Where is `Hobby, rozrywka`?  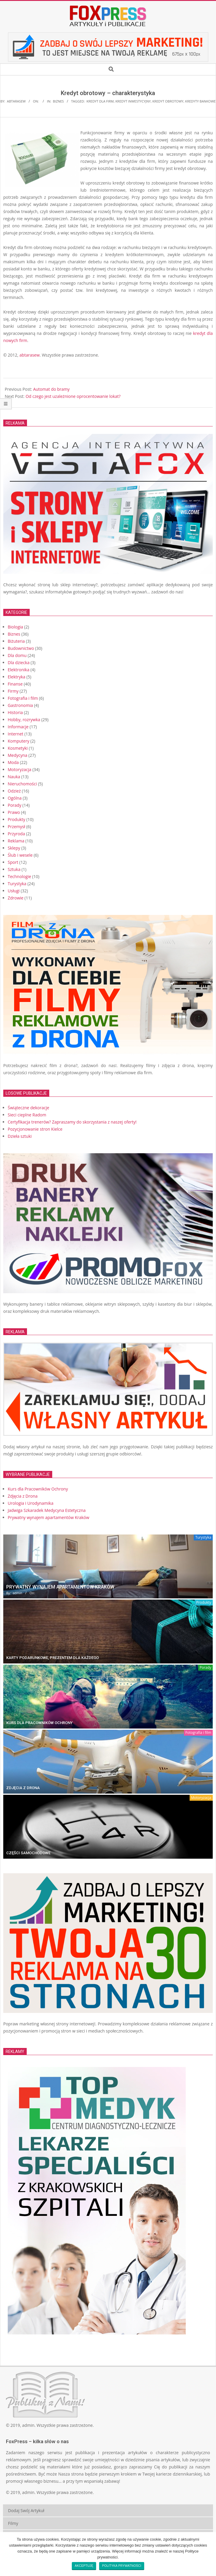
Hobby, rozrywka is located at coordinates (24, 719).